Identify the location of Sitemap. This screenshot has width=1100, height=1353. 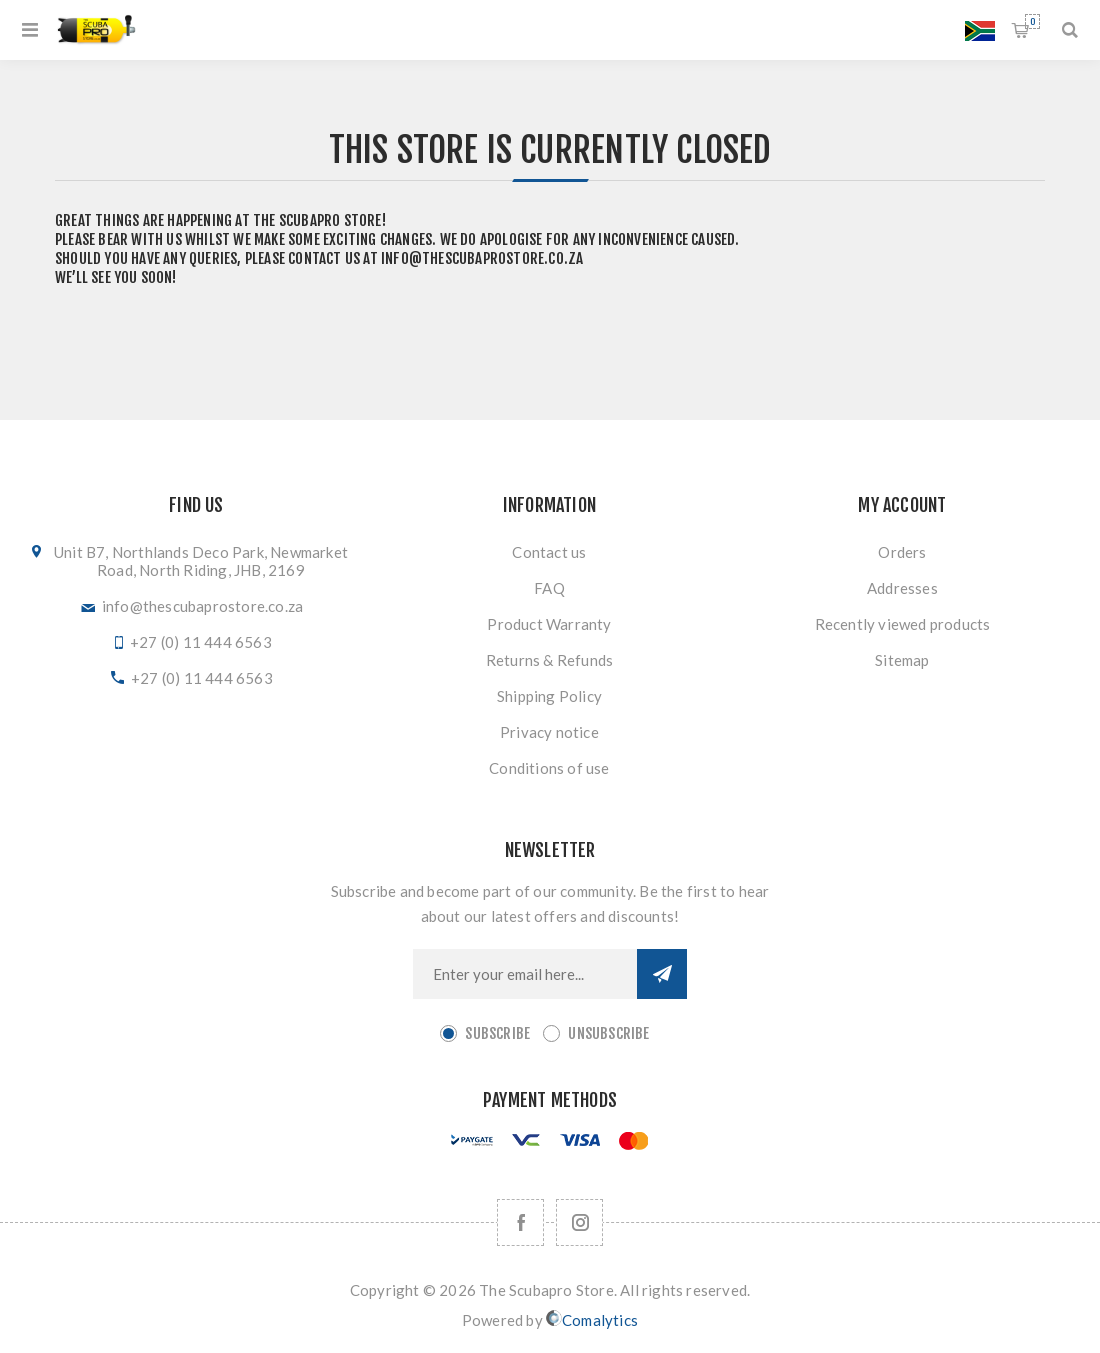
(902, 660).